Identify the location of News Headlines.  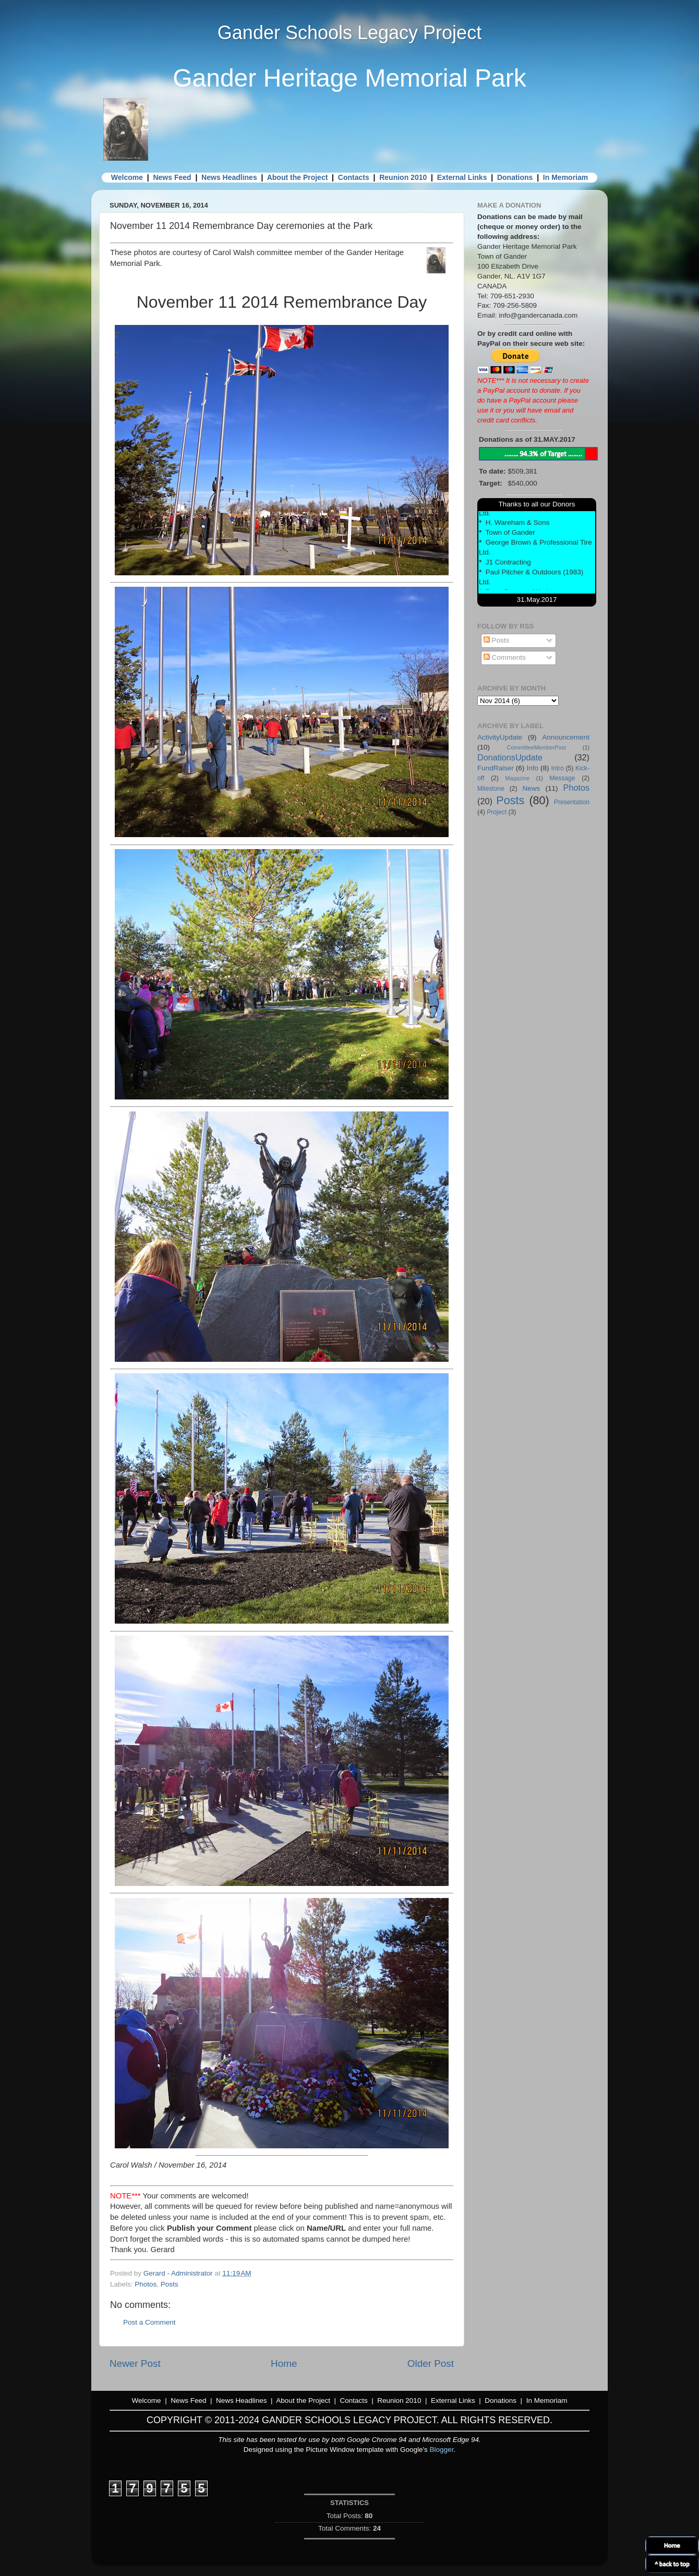
(229, 177).